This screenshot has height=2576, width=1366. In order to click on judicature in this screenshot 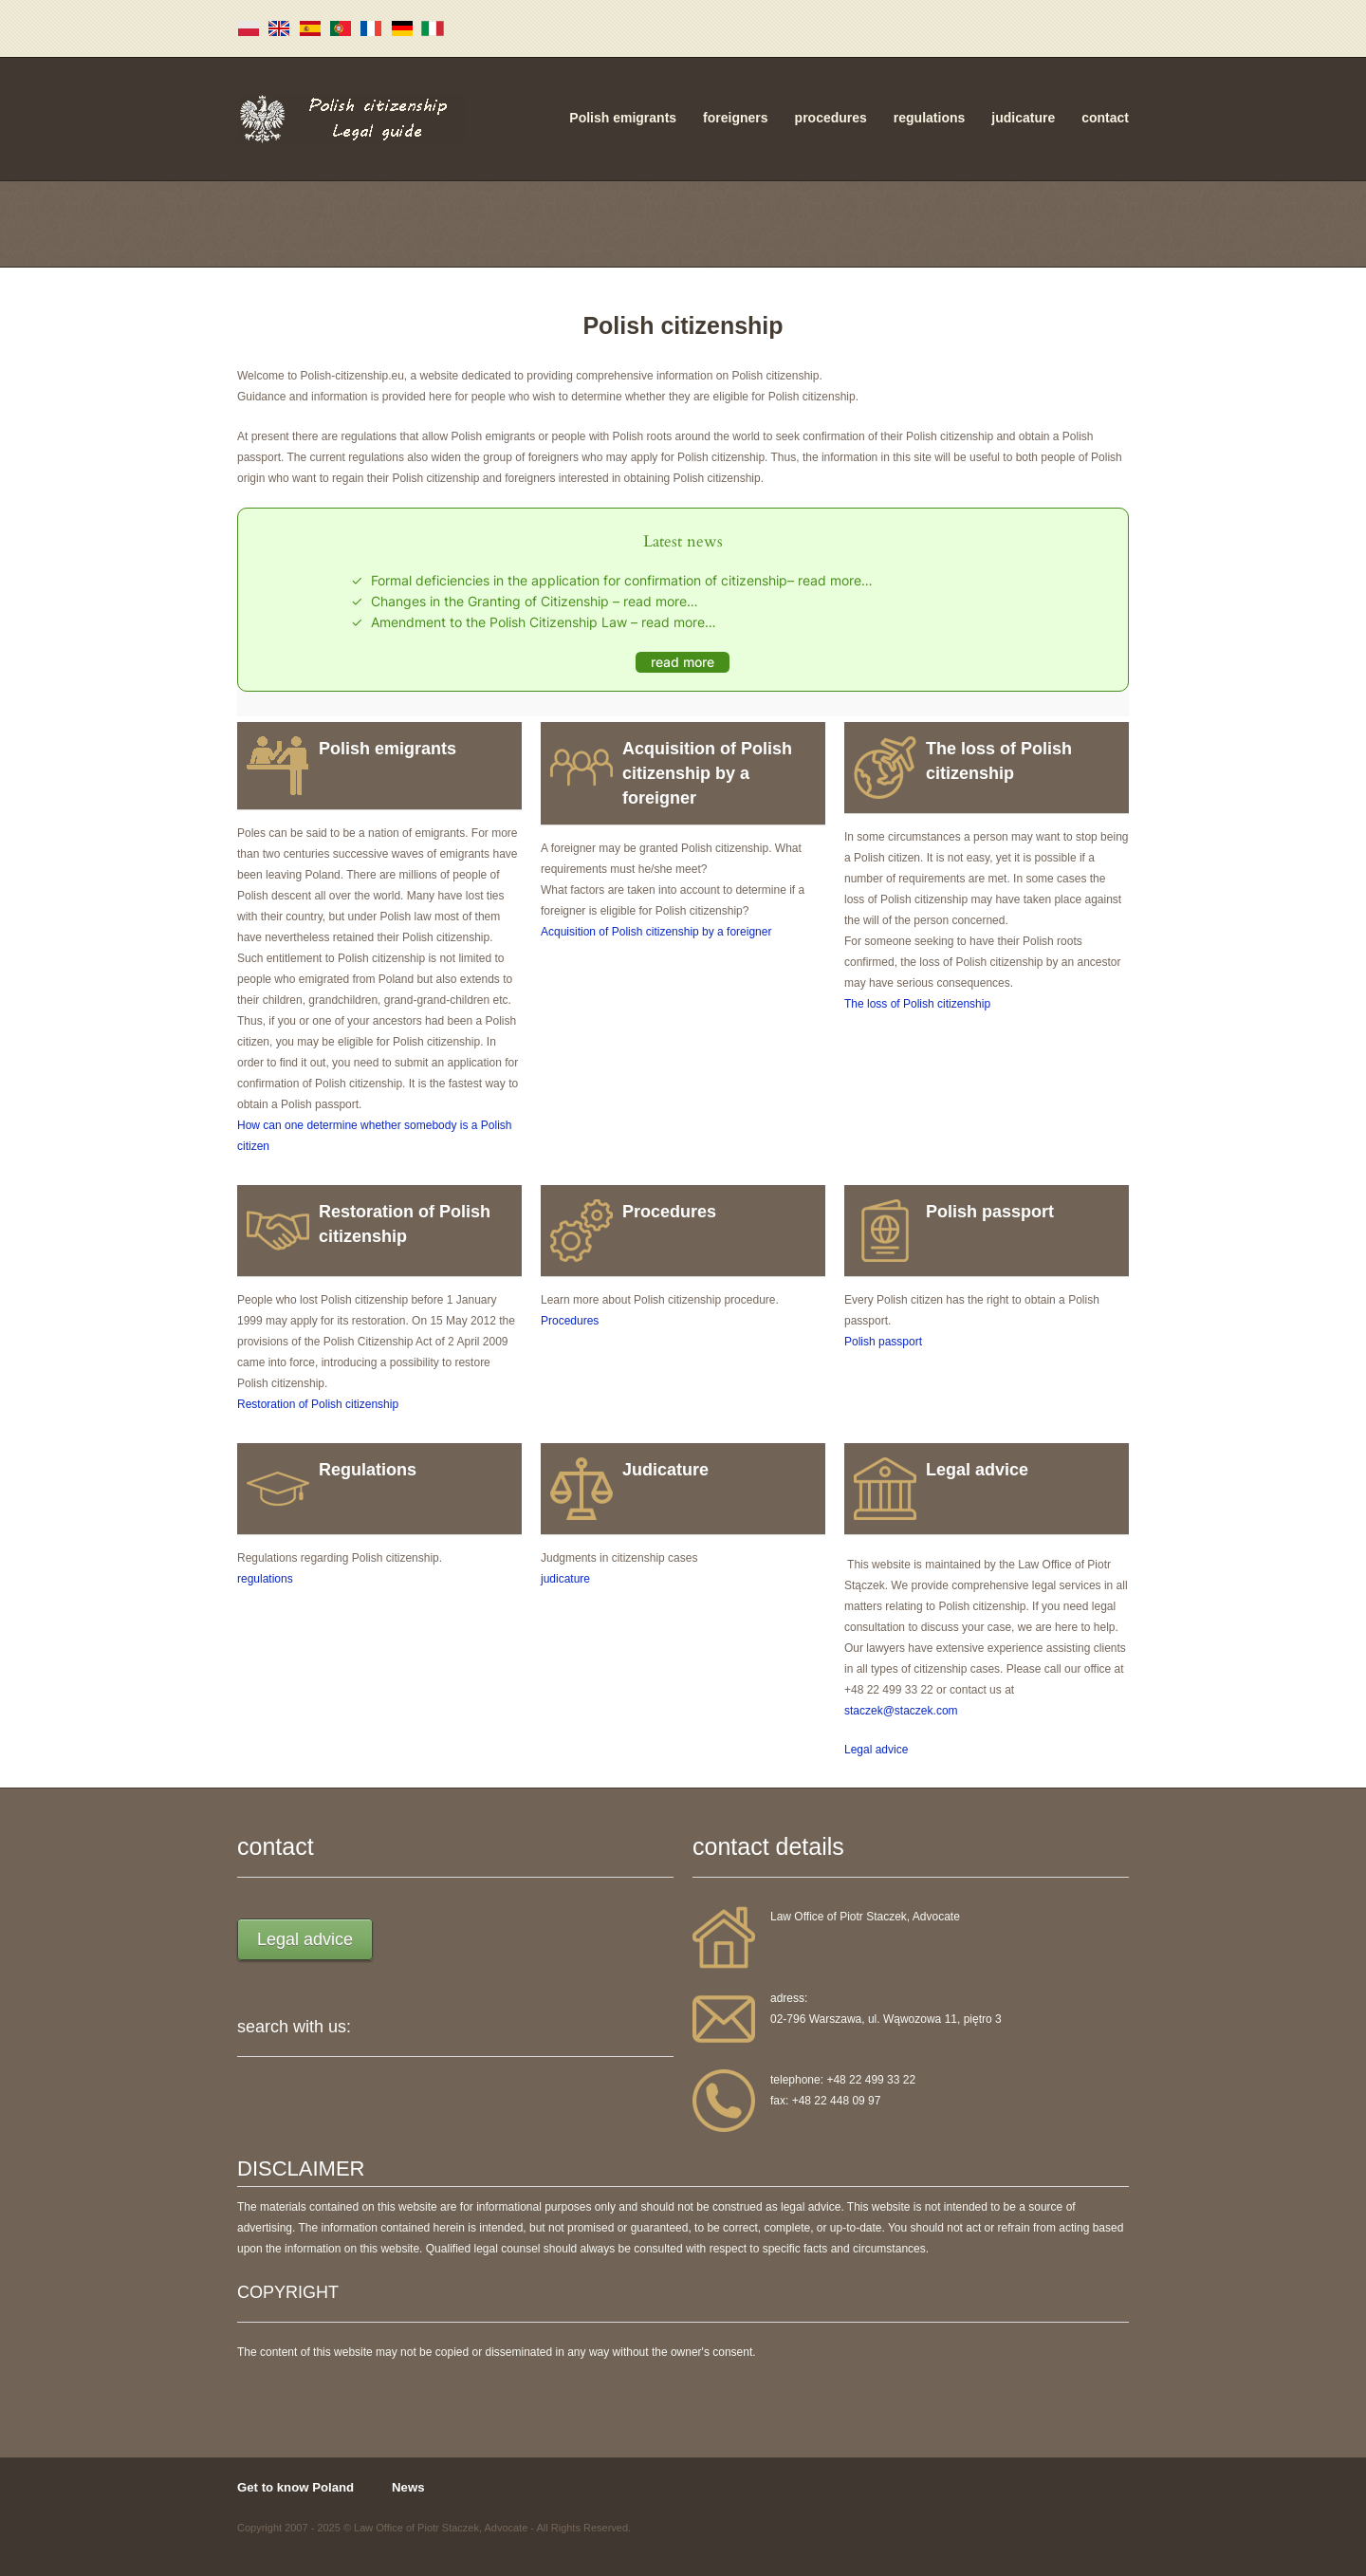, I will do `click(1023, 117)`.